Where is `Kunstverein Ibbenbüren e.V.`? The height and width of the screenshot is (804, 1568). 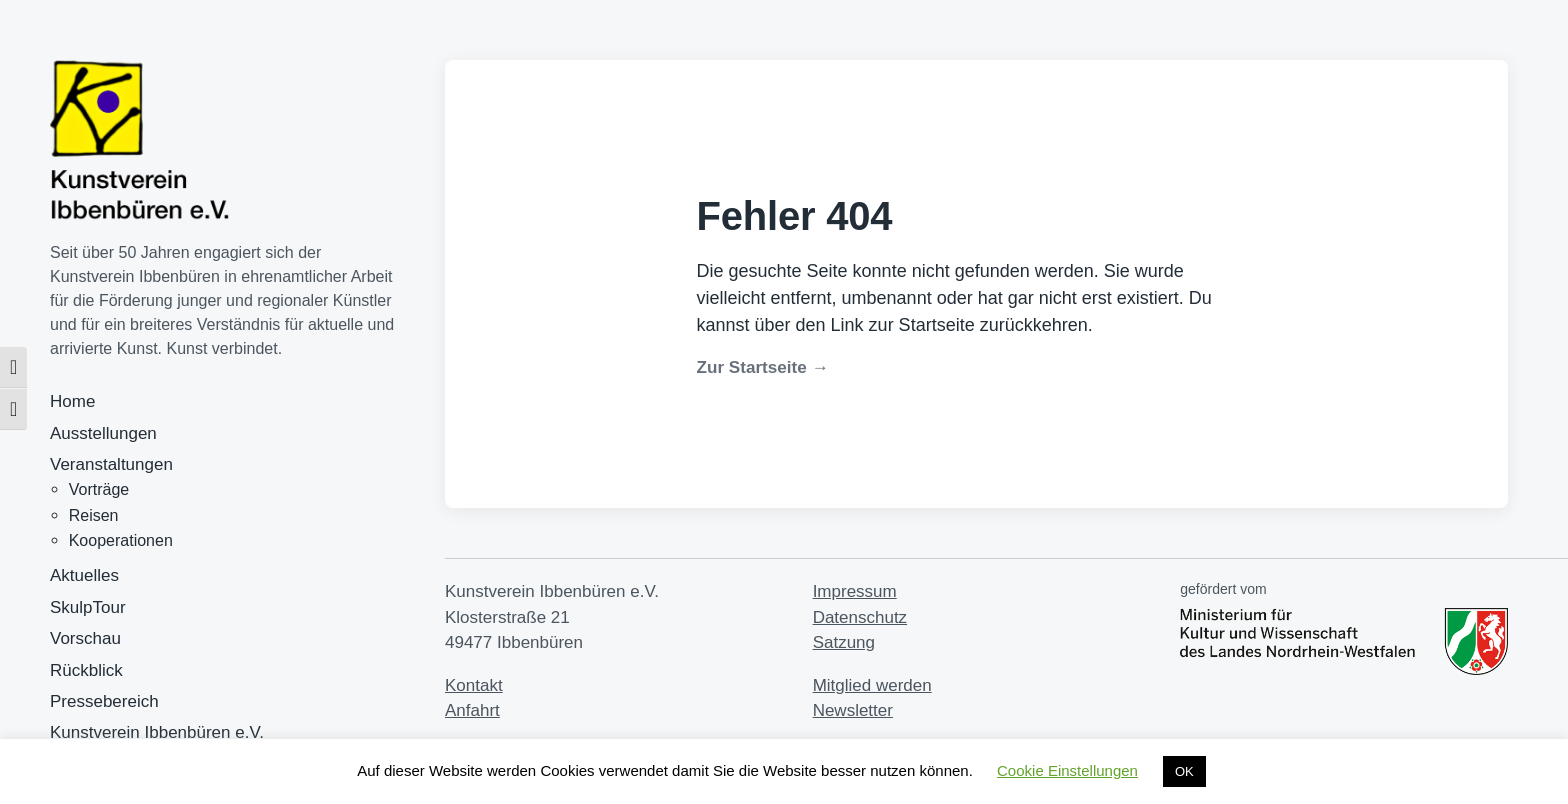 Kunstverein Ibbenbüren e.V. is located at coordinates (157, 732).